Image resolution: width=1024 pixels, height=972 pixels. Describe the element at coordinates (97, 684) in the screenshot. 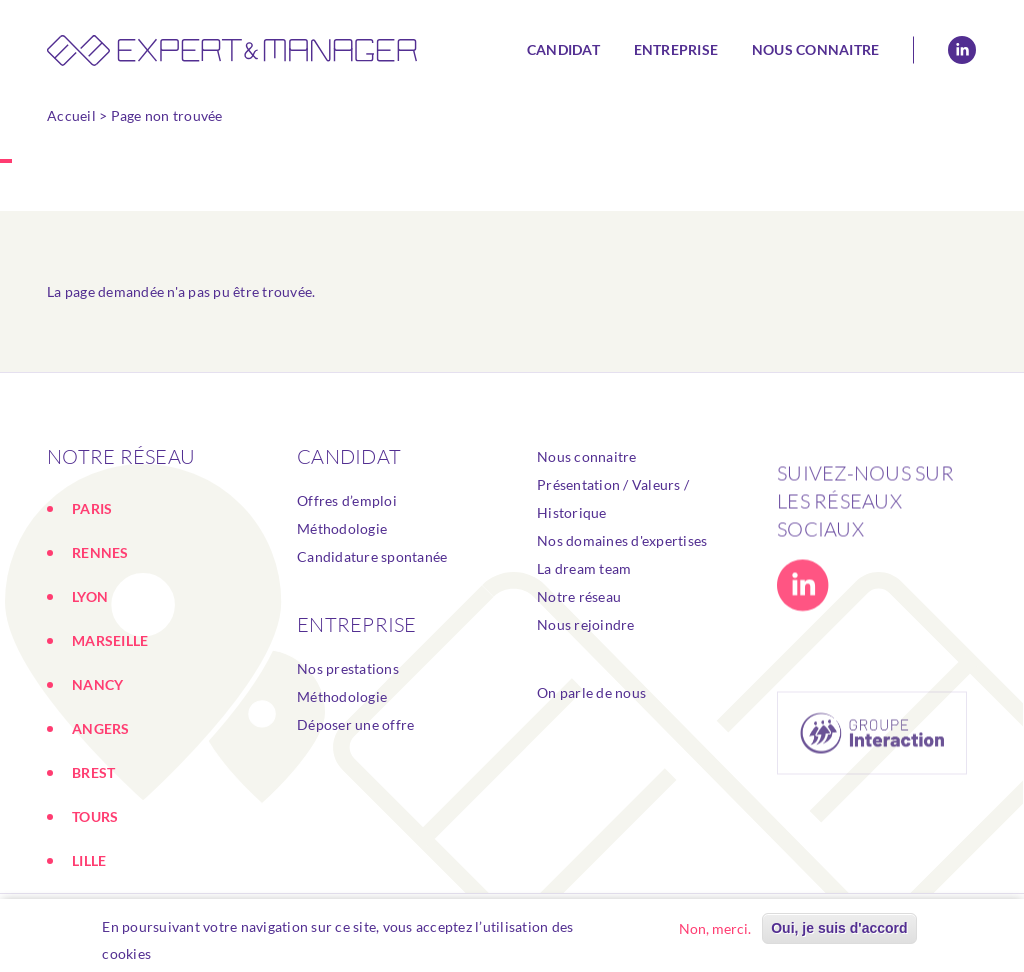

I see `NANCY` at that location.